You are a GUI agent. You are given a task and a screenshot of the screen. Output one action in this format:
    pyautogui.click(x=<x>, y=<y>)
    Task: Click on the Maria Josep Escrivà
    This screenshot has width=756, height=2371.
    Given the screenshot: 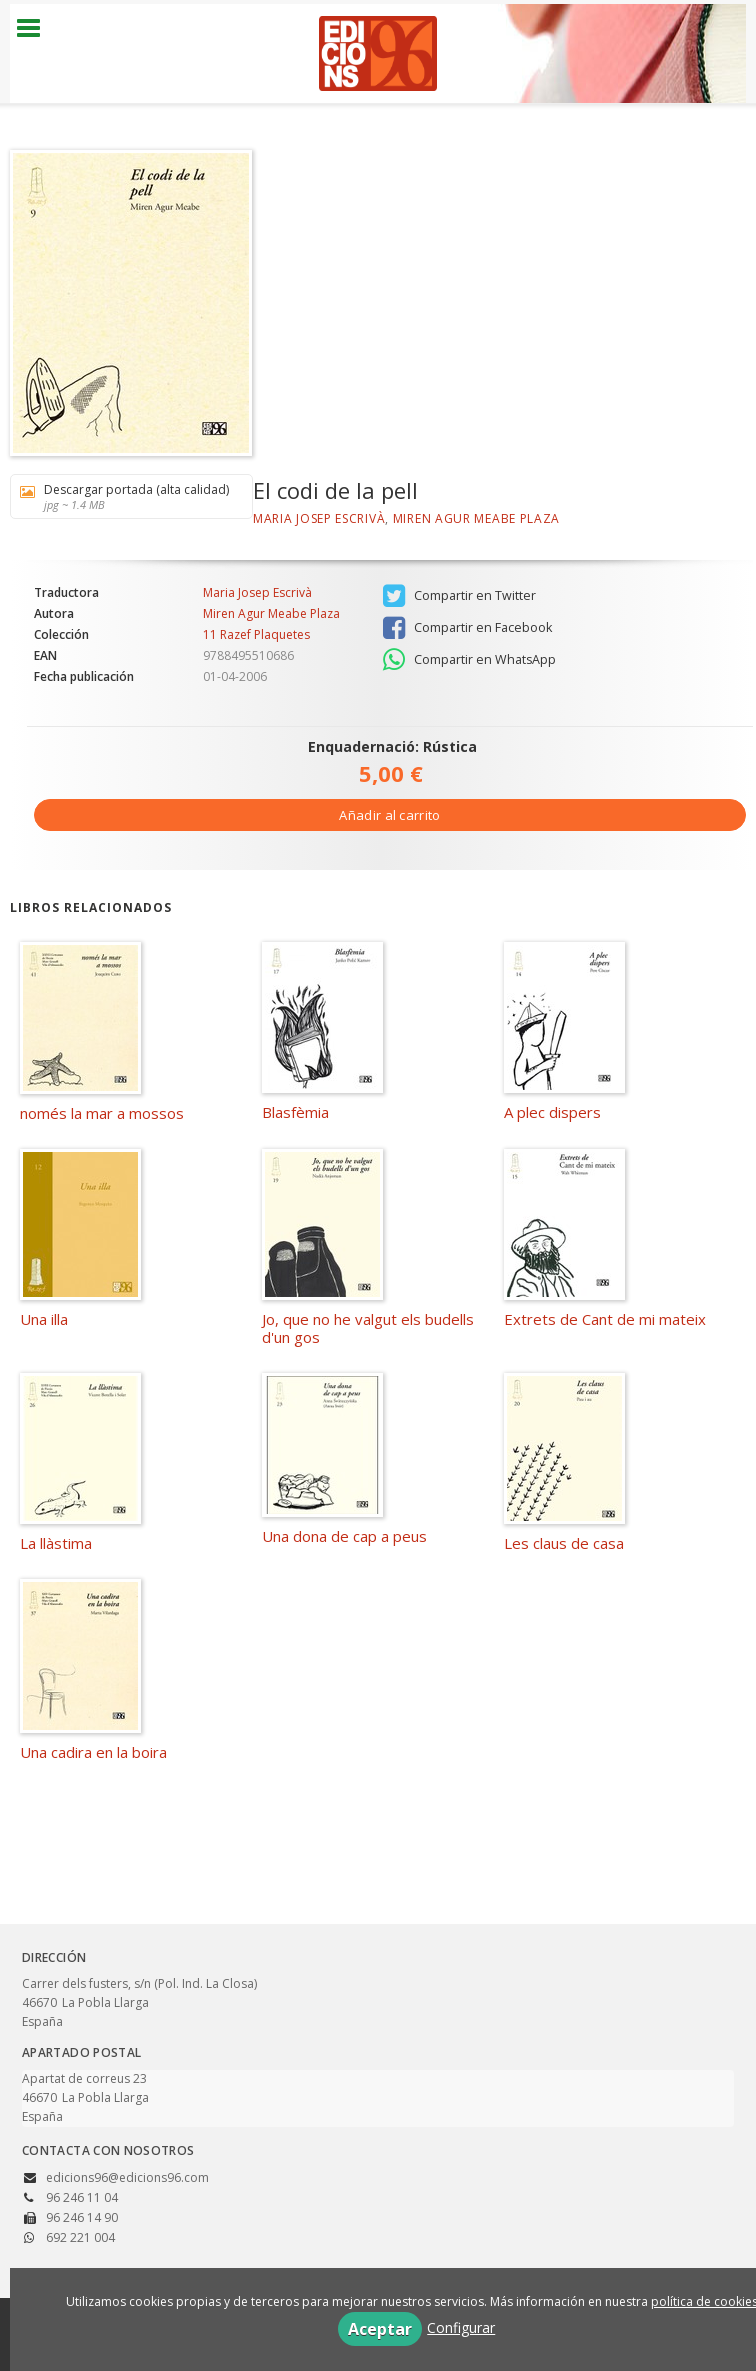 What is the action you would take?
    pyautogui.click(x=319, y=518)
    